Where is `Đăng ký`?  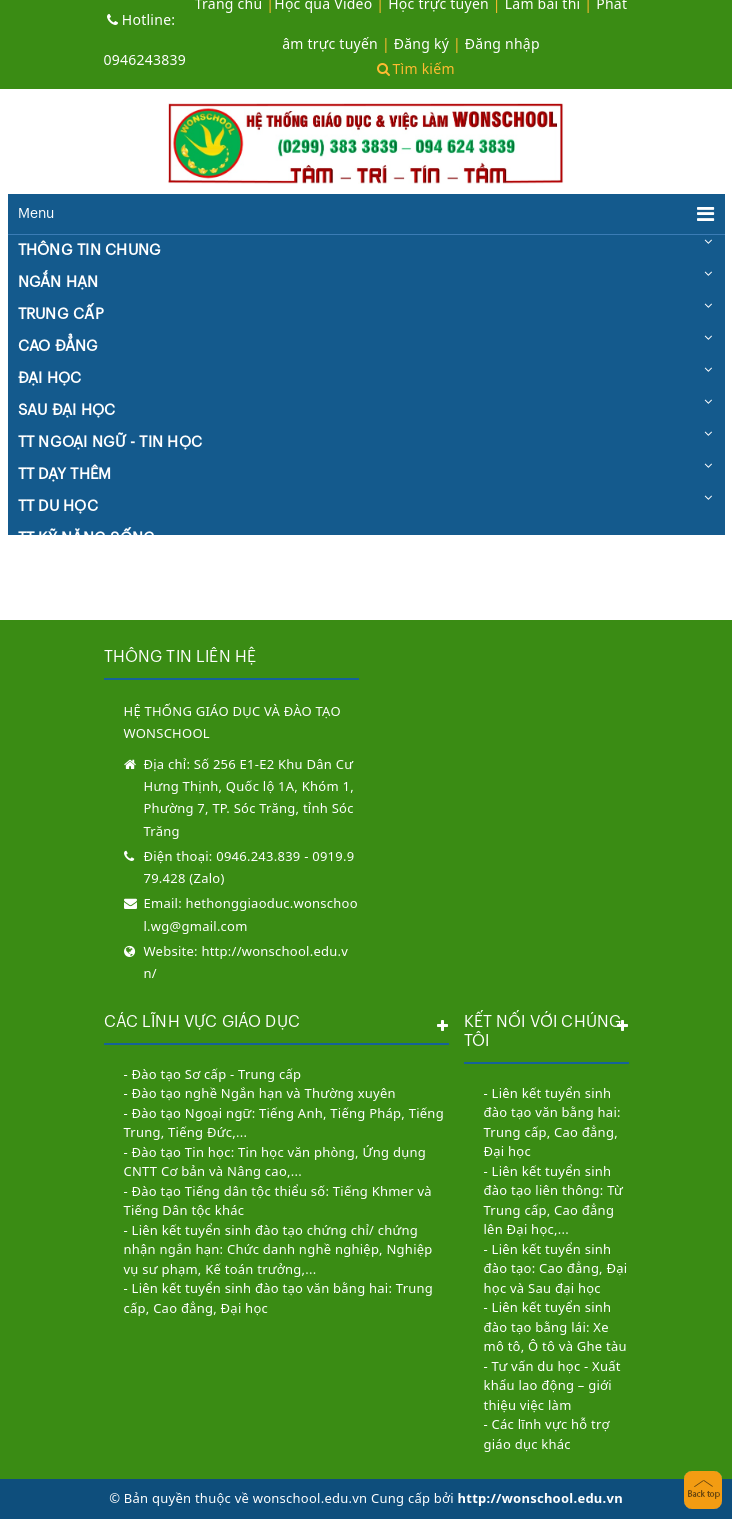 Đăng ký is located at coordinates (421, 43).